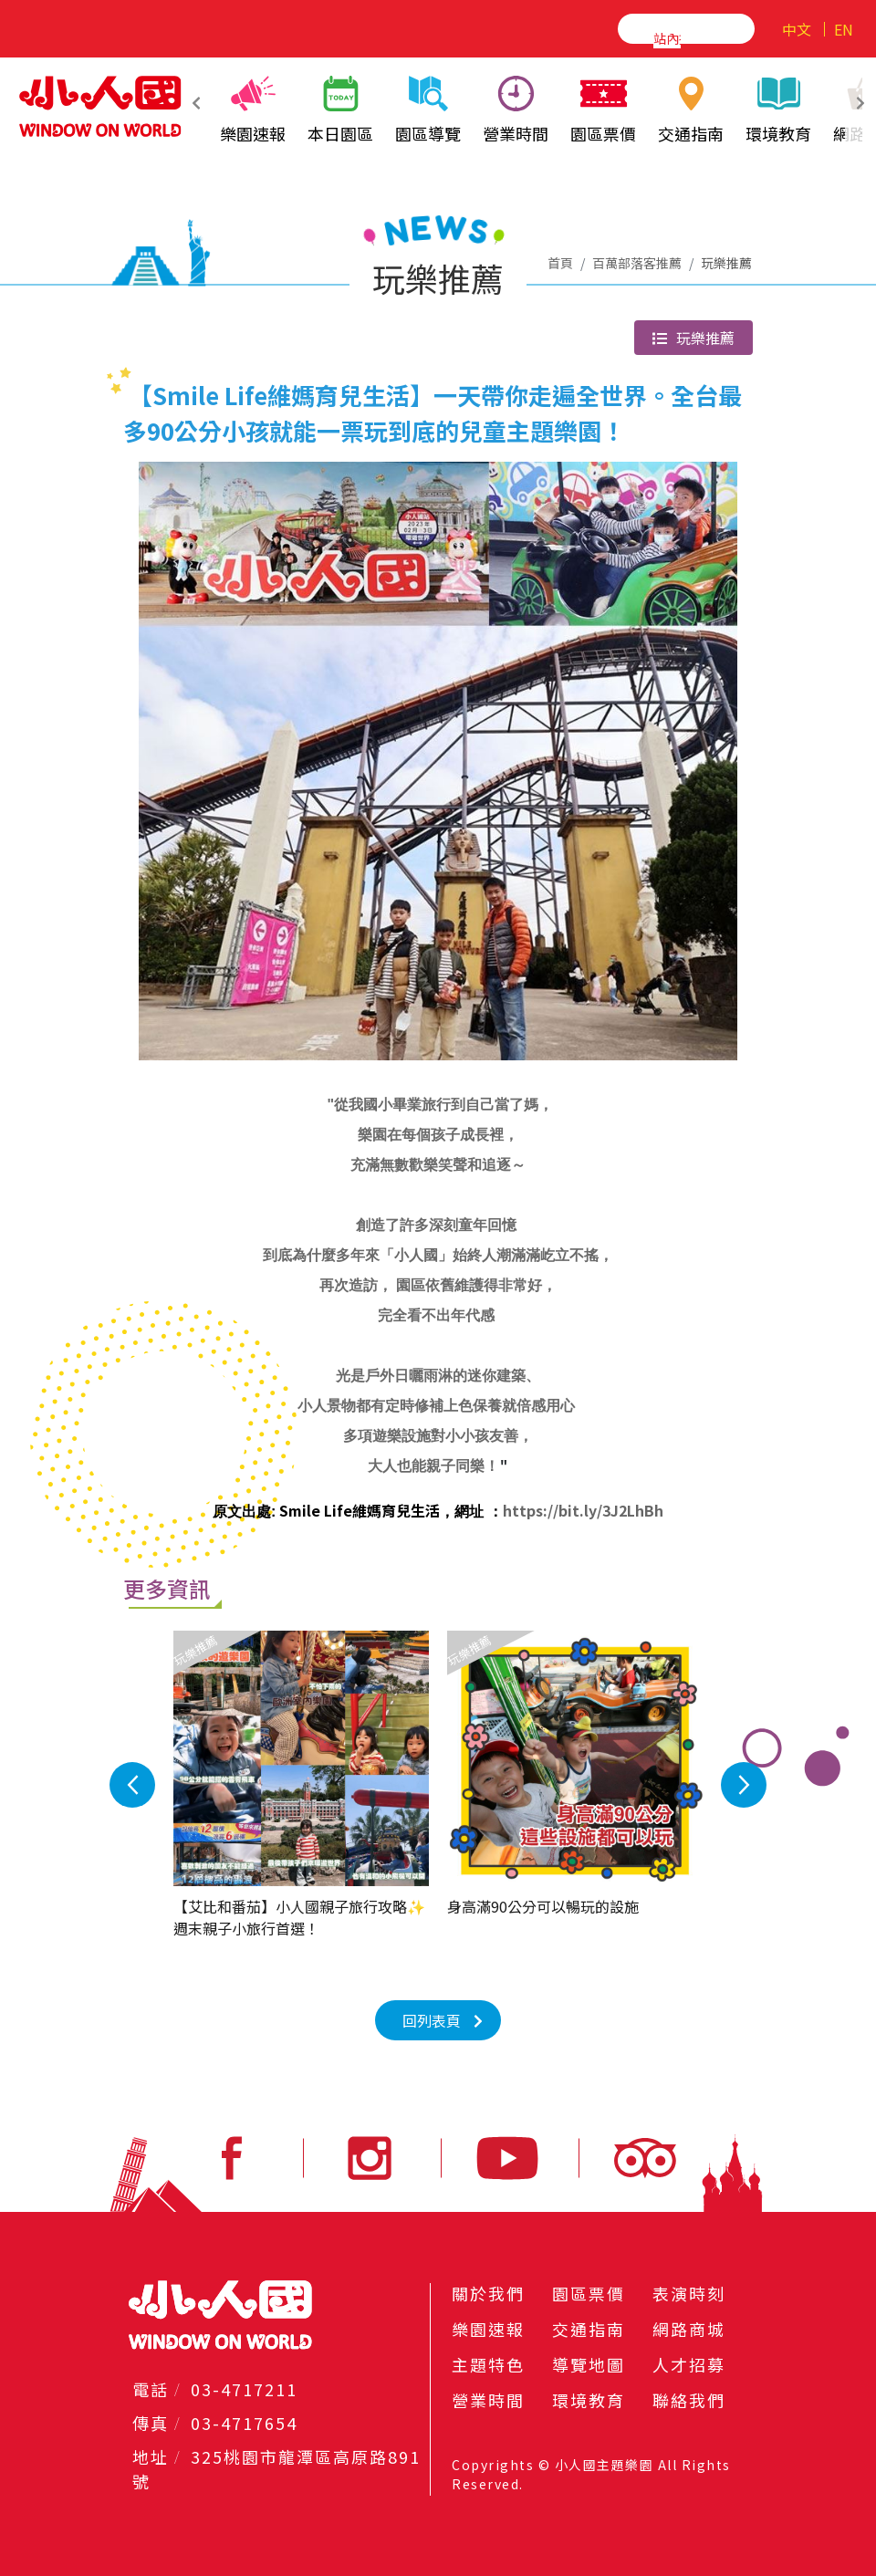 The image size is (876, 2576). What do you see at coordinates (428, 110) in the screenshot?
I see `園區導覽` at bounding box center [428, 110].